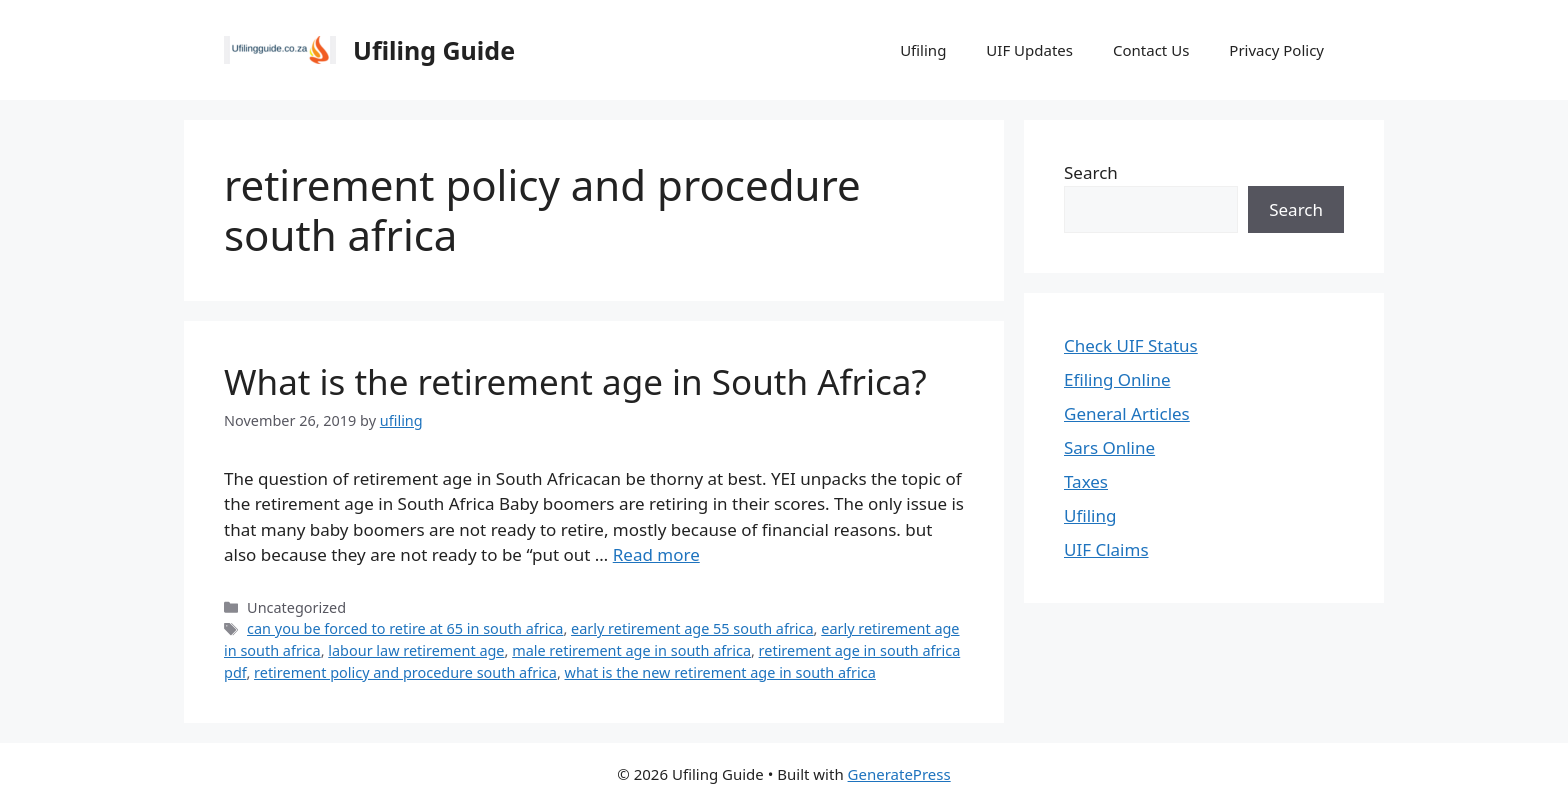 The image size is (1568, 806). Describe the element at coordinates (575, 381) in the screenshot. I see `What is the retirement age in South Africa?` at that location.